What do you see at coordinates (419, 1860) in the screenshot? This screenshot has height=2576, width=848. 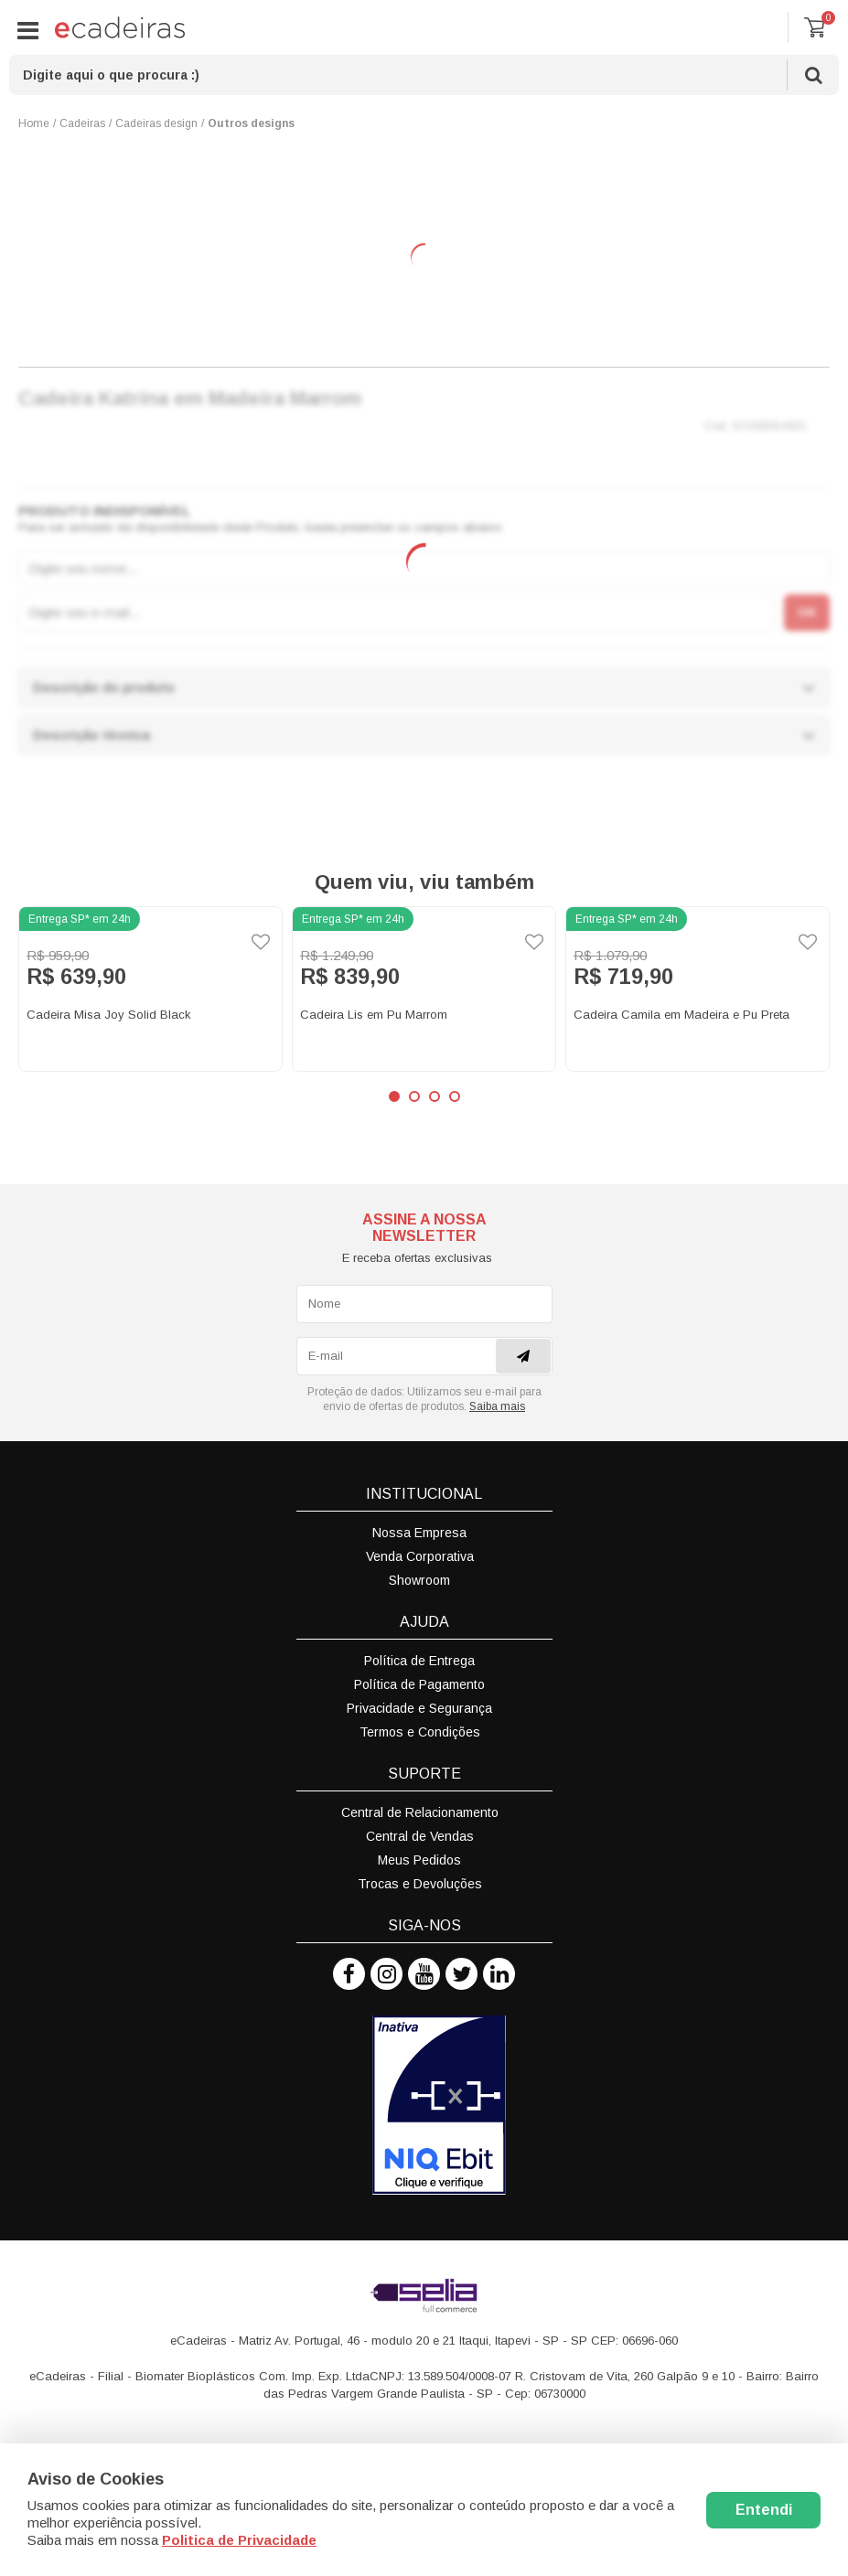 I see `Meus Pedidos` at bounding box center [419, 1860].